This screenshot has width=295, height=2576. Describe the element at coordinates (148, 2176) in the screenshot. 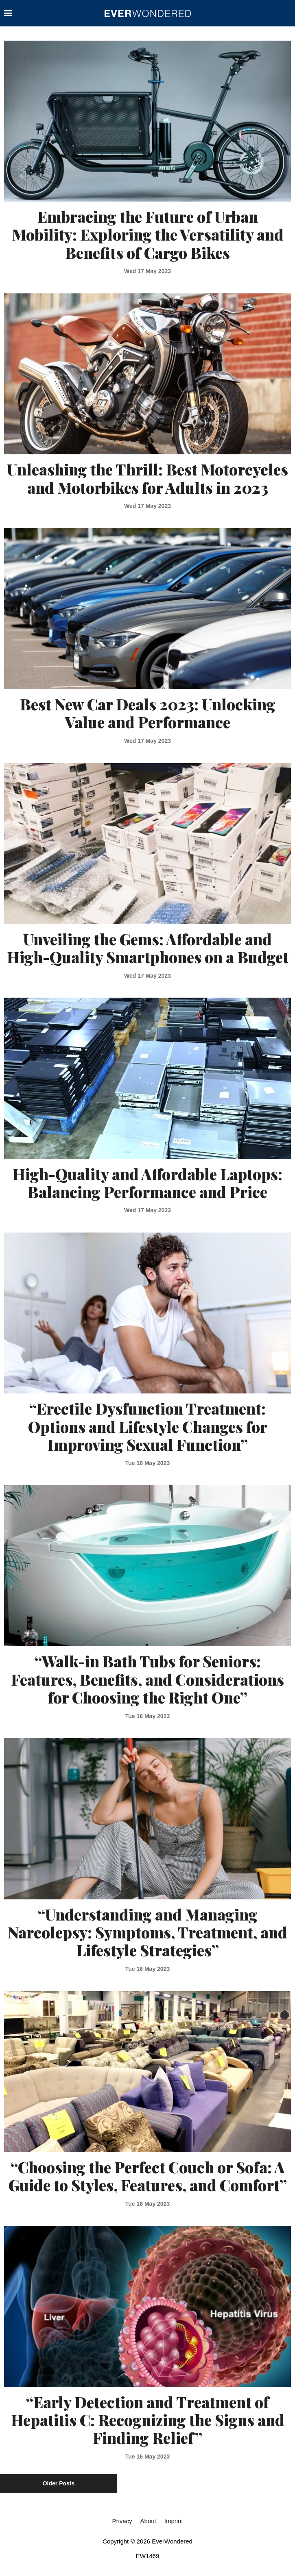

I see `“Choosing the Perfect Couch or Sofa: A Guide to Styles, Features, and Comfort”` at that location.